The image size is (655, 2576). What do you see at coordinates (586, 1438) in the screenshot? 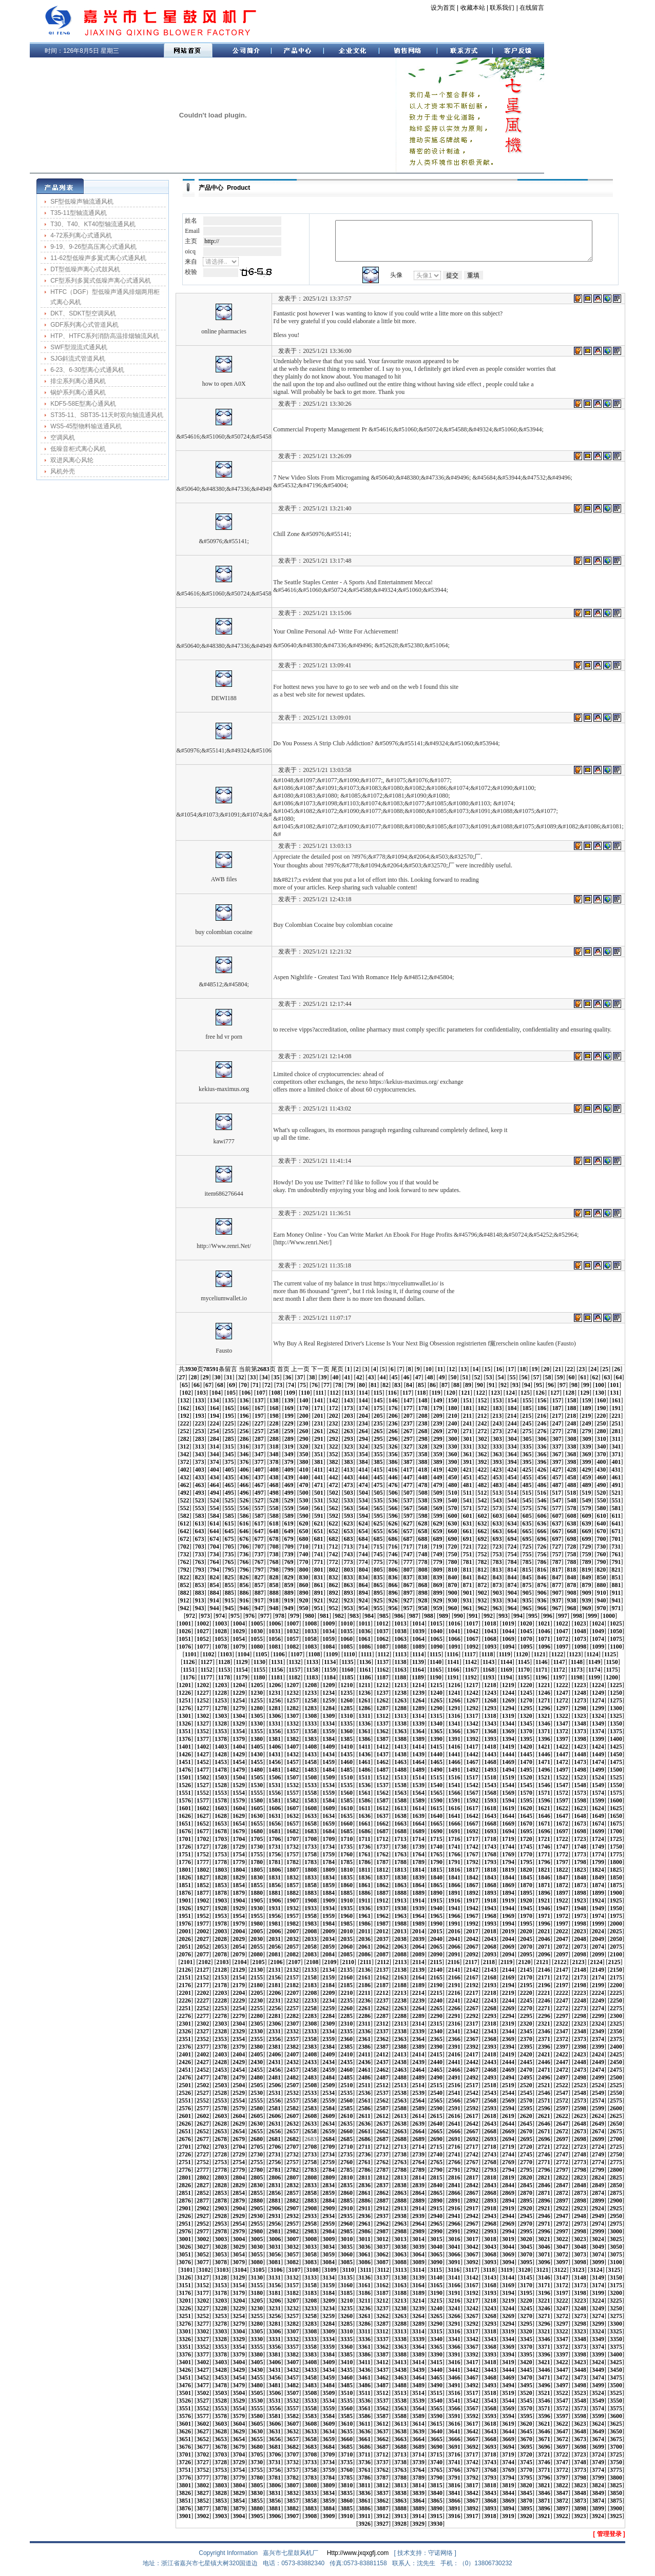
I see `309` at bounding box center [586, 1438].